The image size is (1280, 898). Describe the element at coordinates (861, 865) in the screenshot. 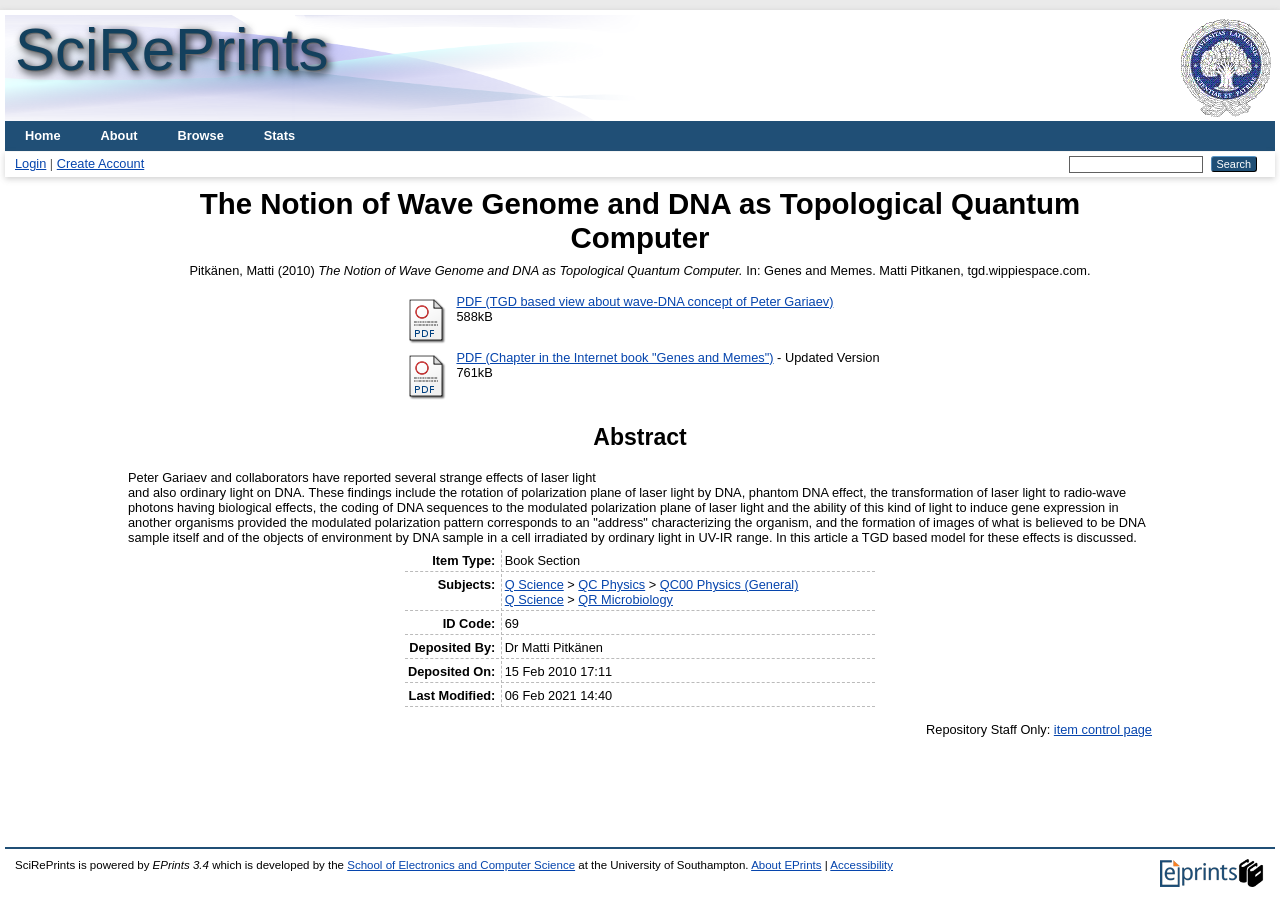

I see `Accessibility` at that location.